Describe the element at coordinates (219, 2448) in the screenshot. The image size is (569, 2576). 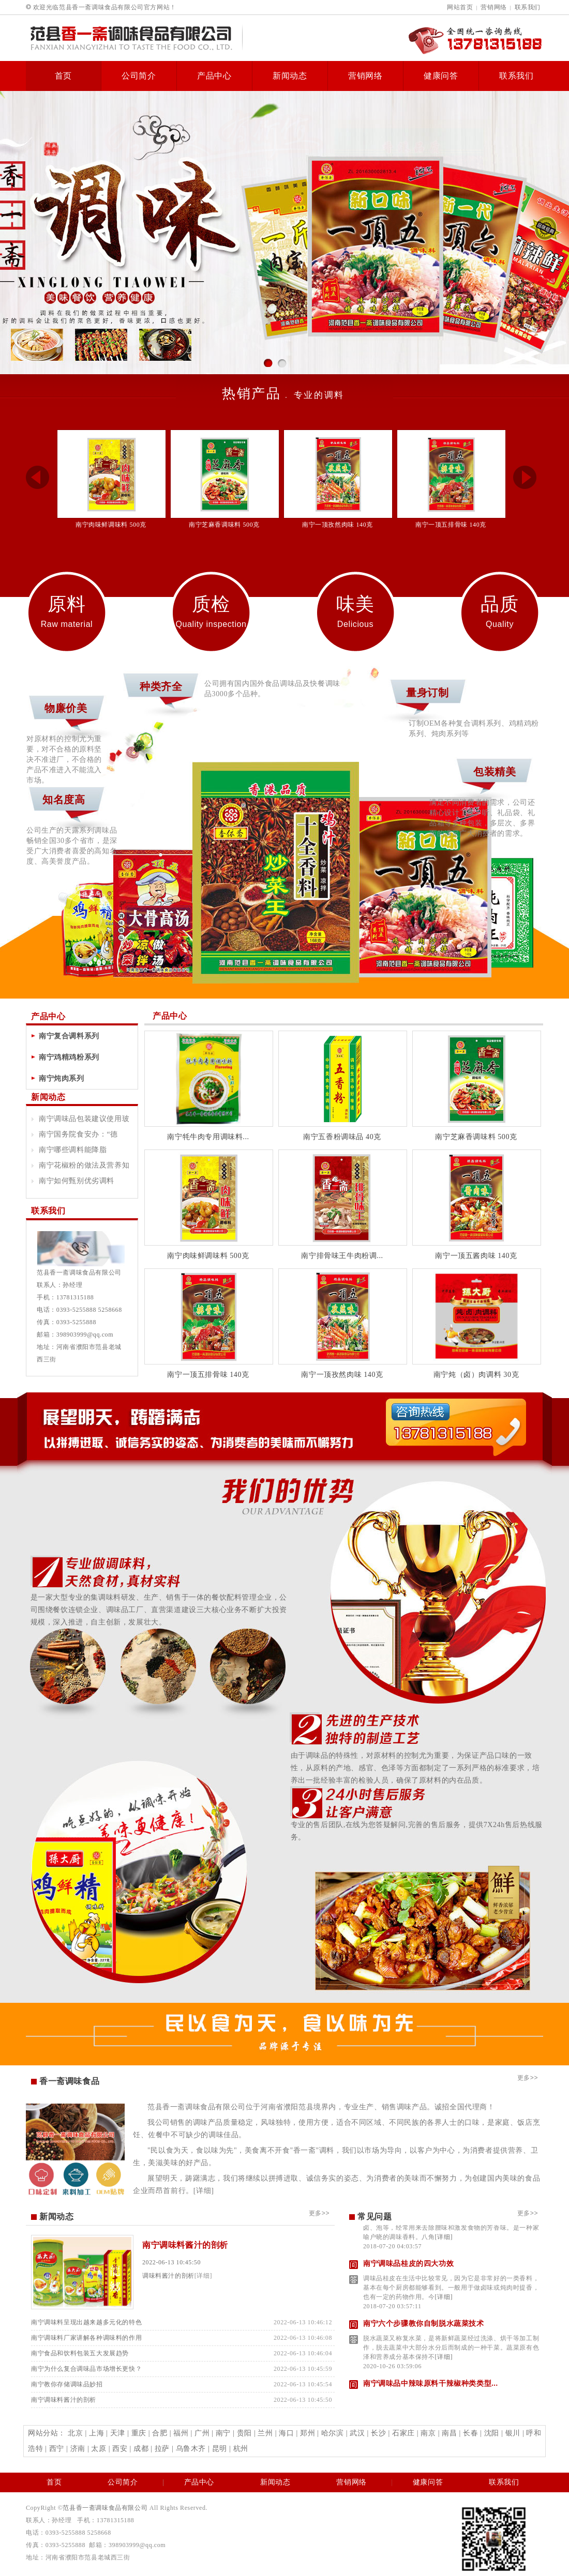
I see `昆明` at that location.